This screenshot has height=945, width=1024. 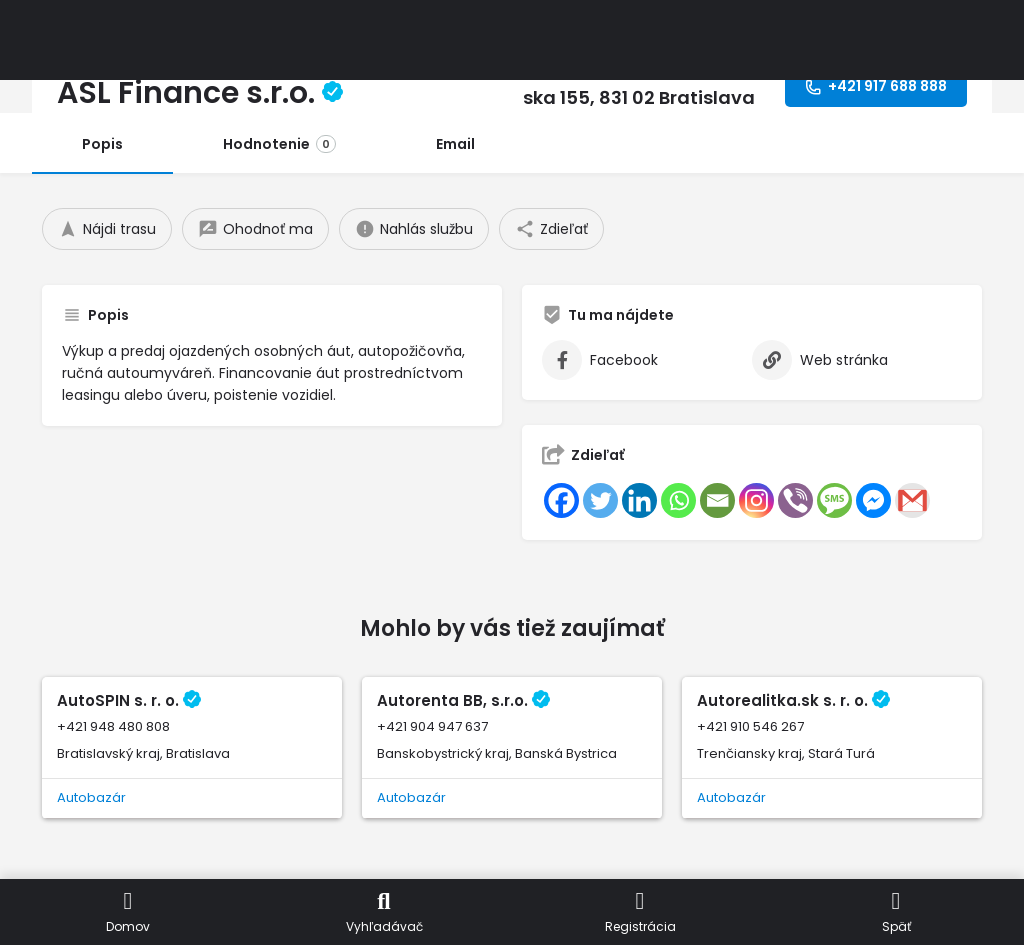 I want to click on [Facebook], so click(x=561, y=500).